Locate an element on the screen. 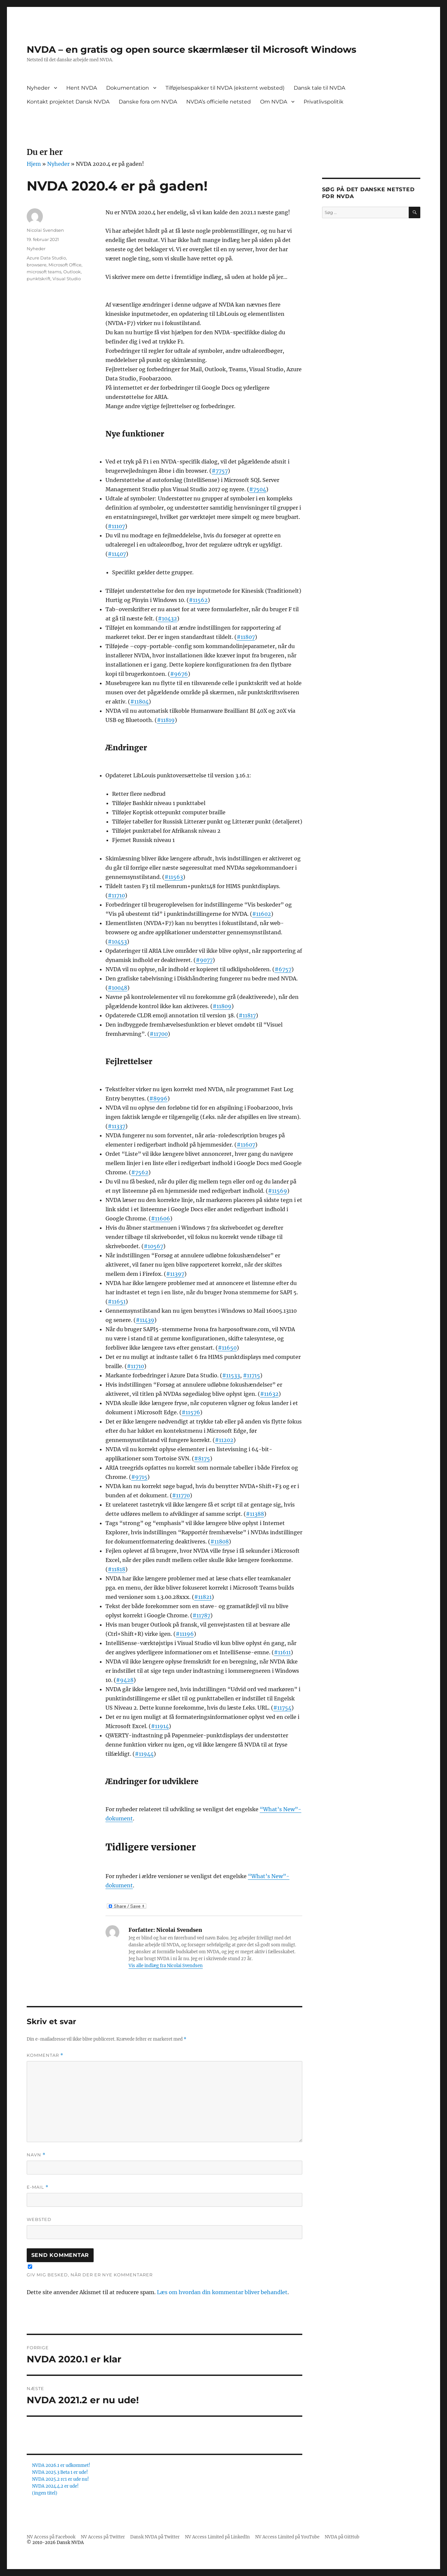 This screenshot has height=2576, width=447. Kontakt projektet Dansk NVDA is located at coordinates (68, 102).